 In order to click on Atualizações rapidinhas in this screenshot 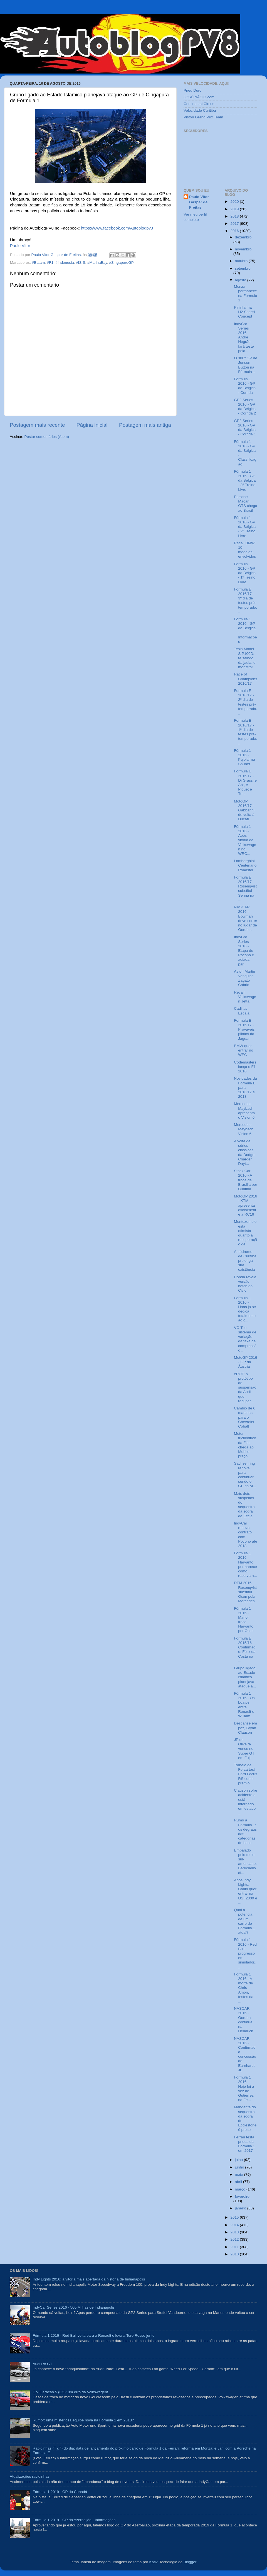, I will do `click(30, 2476)`.